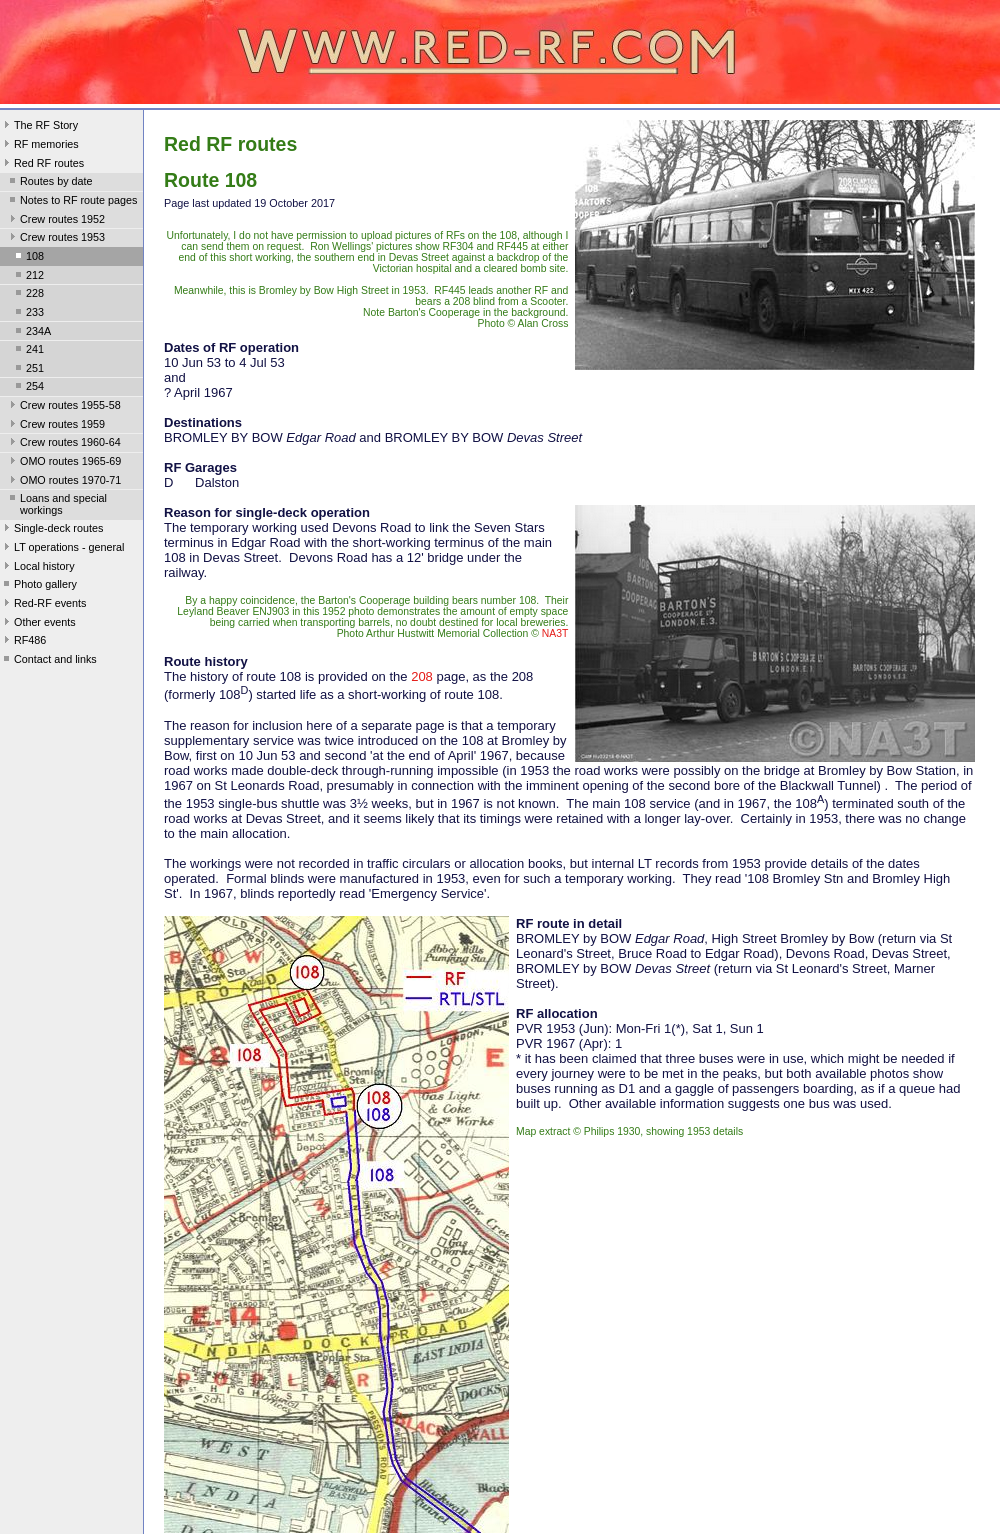 Image resolution: width=1000 pixels, height=1534 pixels. I want to click on 212, so click(28, 277).